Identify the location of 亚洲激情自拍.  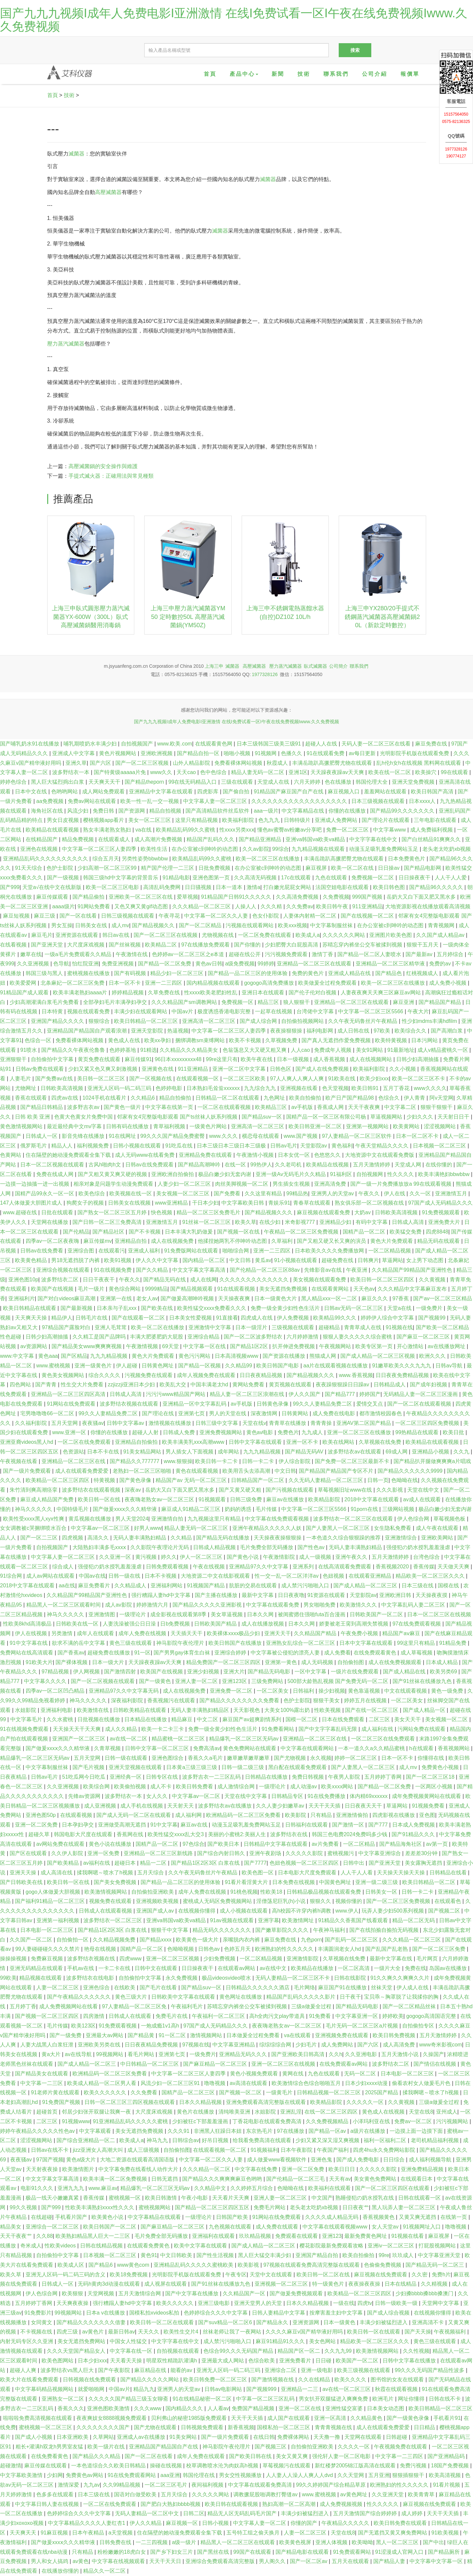
(167, 1519).